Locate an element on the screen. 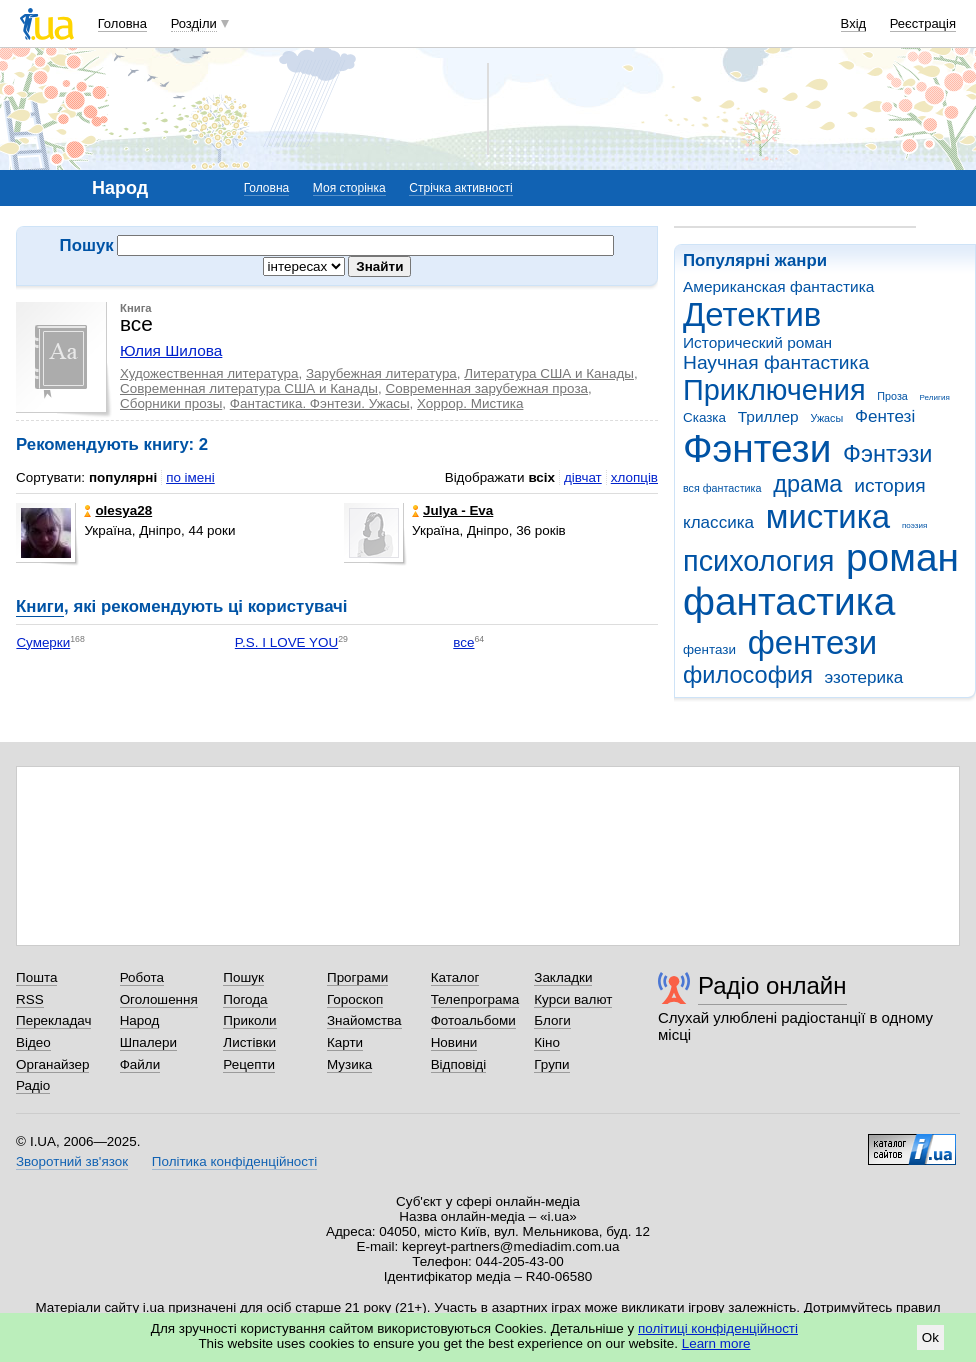 This screenshot has width=976, height=1362. Політика конфіденційності is located at coordinates (234, 1161).